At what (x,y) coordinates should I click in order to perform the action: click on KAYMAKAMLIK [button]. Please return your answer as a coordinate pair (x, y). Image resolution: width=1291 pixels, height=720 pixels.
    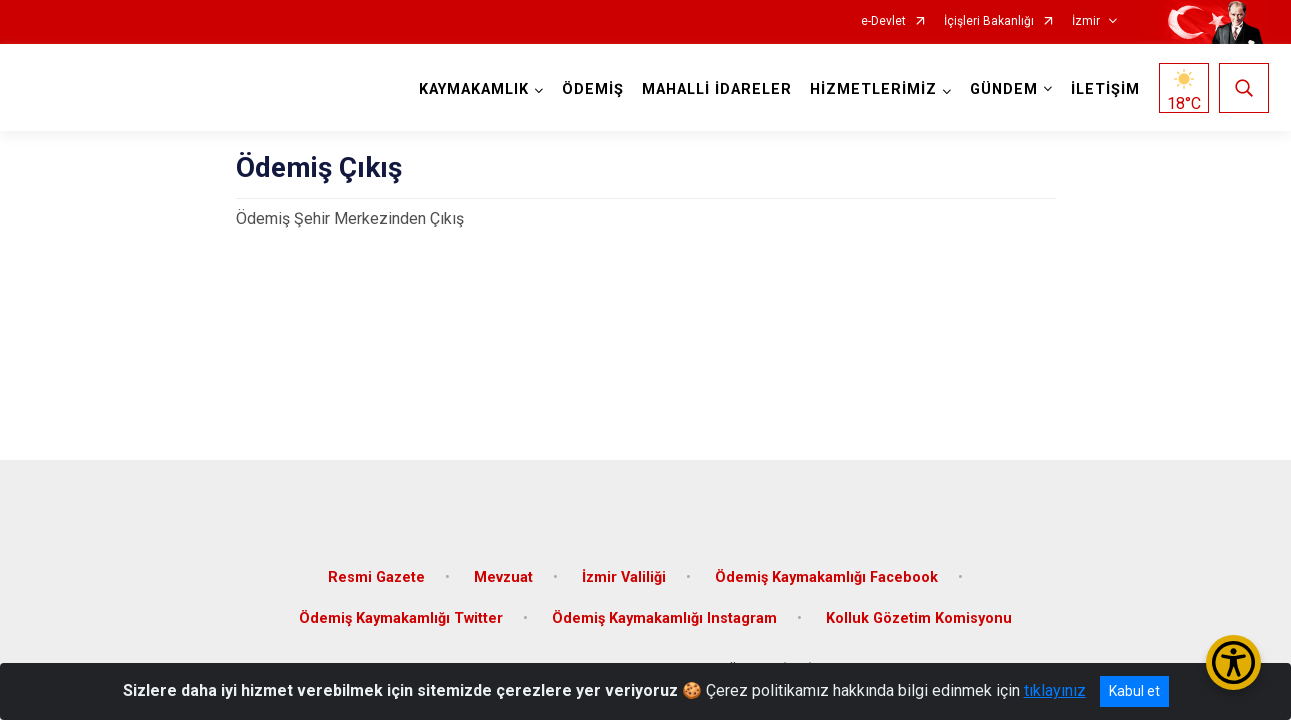
    Looking at the image, I should click on (473, 89).